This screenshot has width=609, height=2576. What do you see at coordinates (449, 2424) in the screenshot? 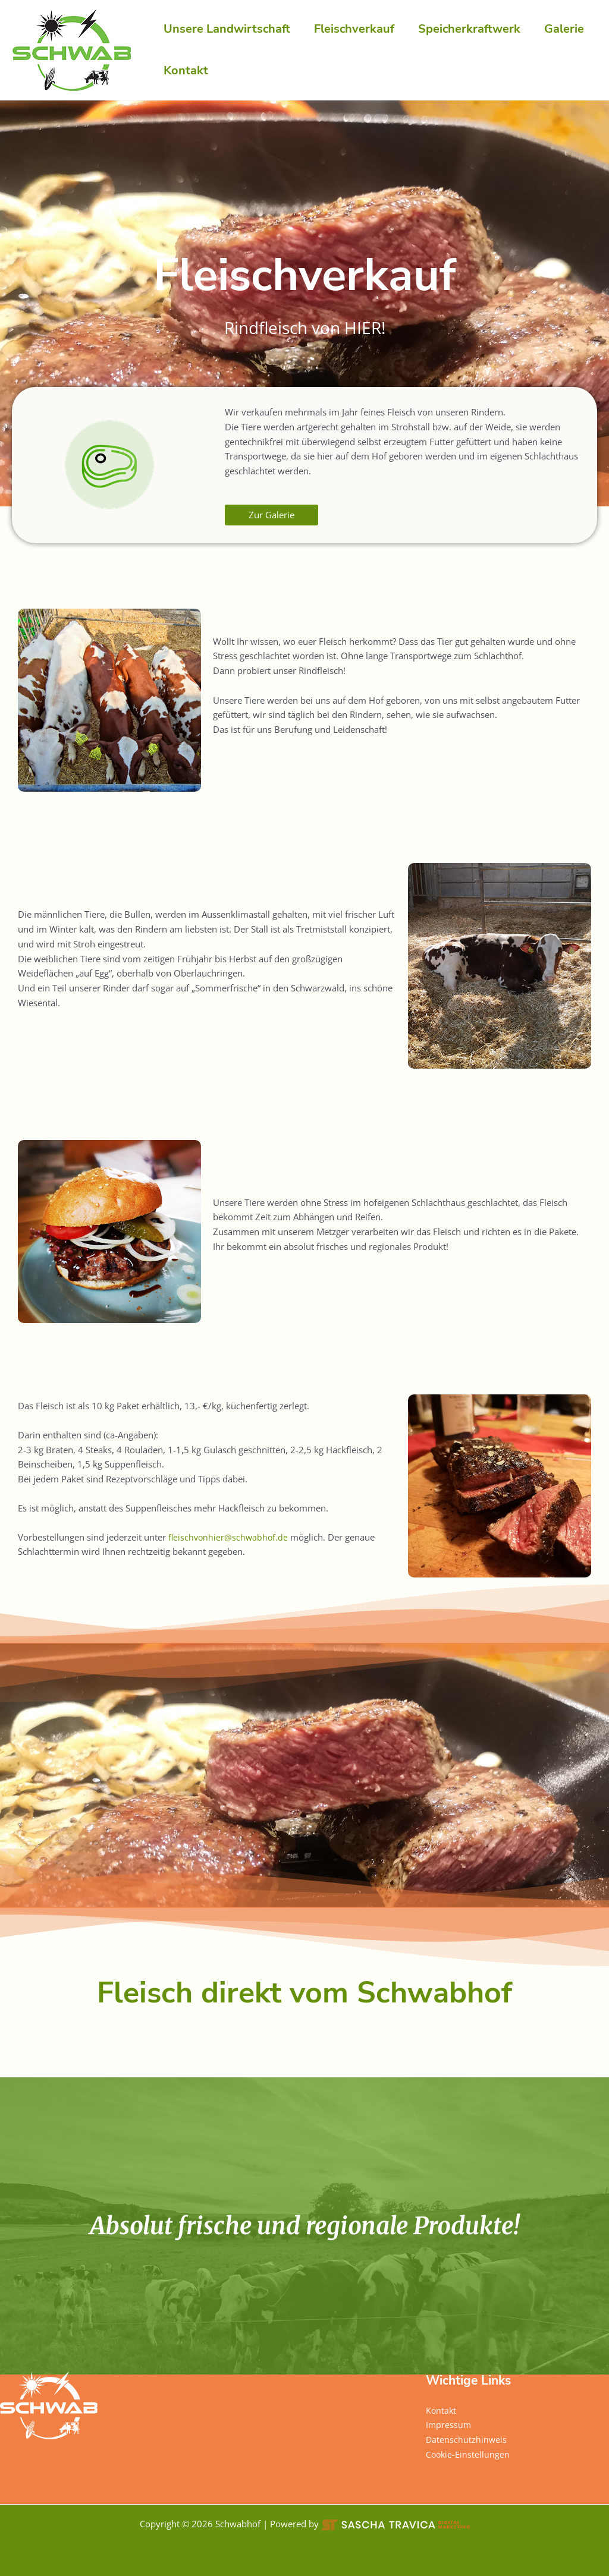
I see `Impressum` at bounding box center [449, 2424].